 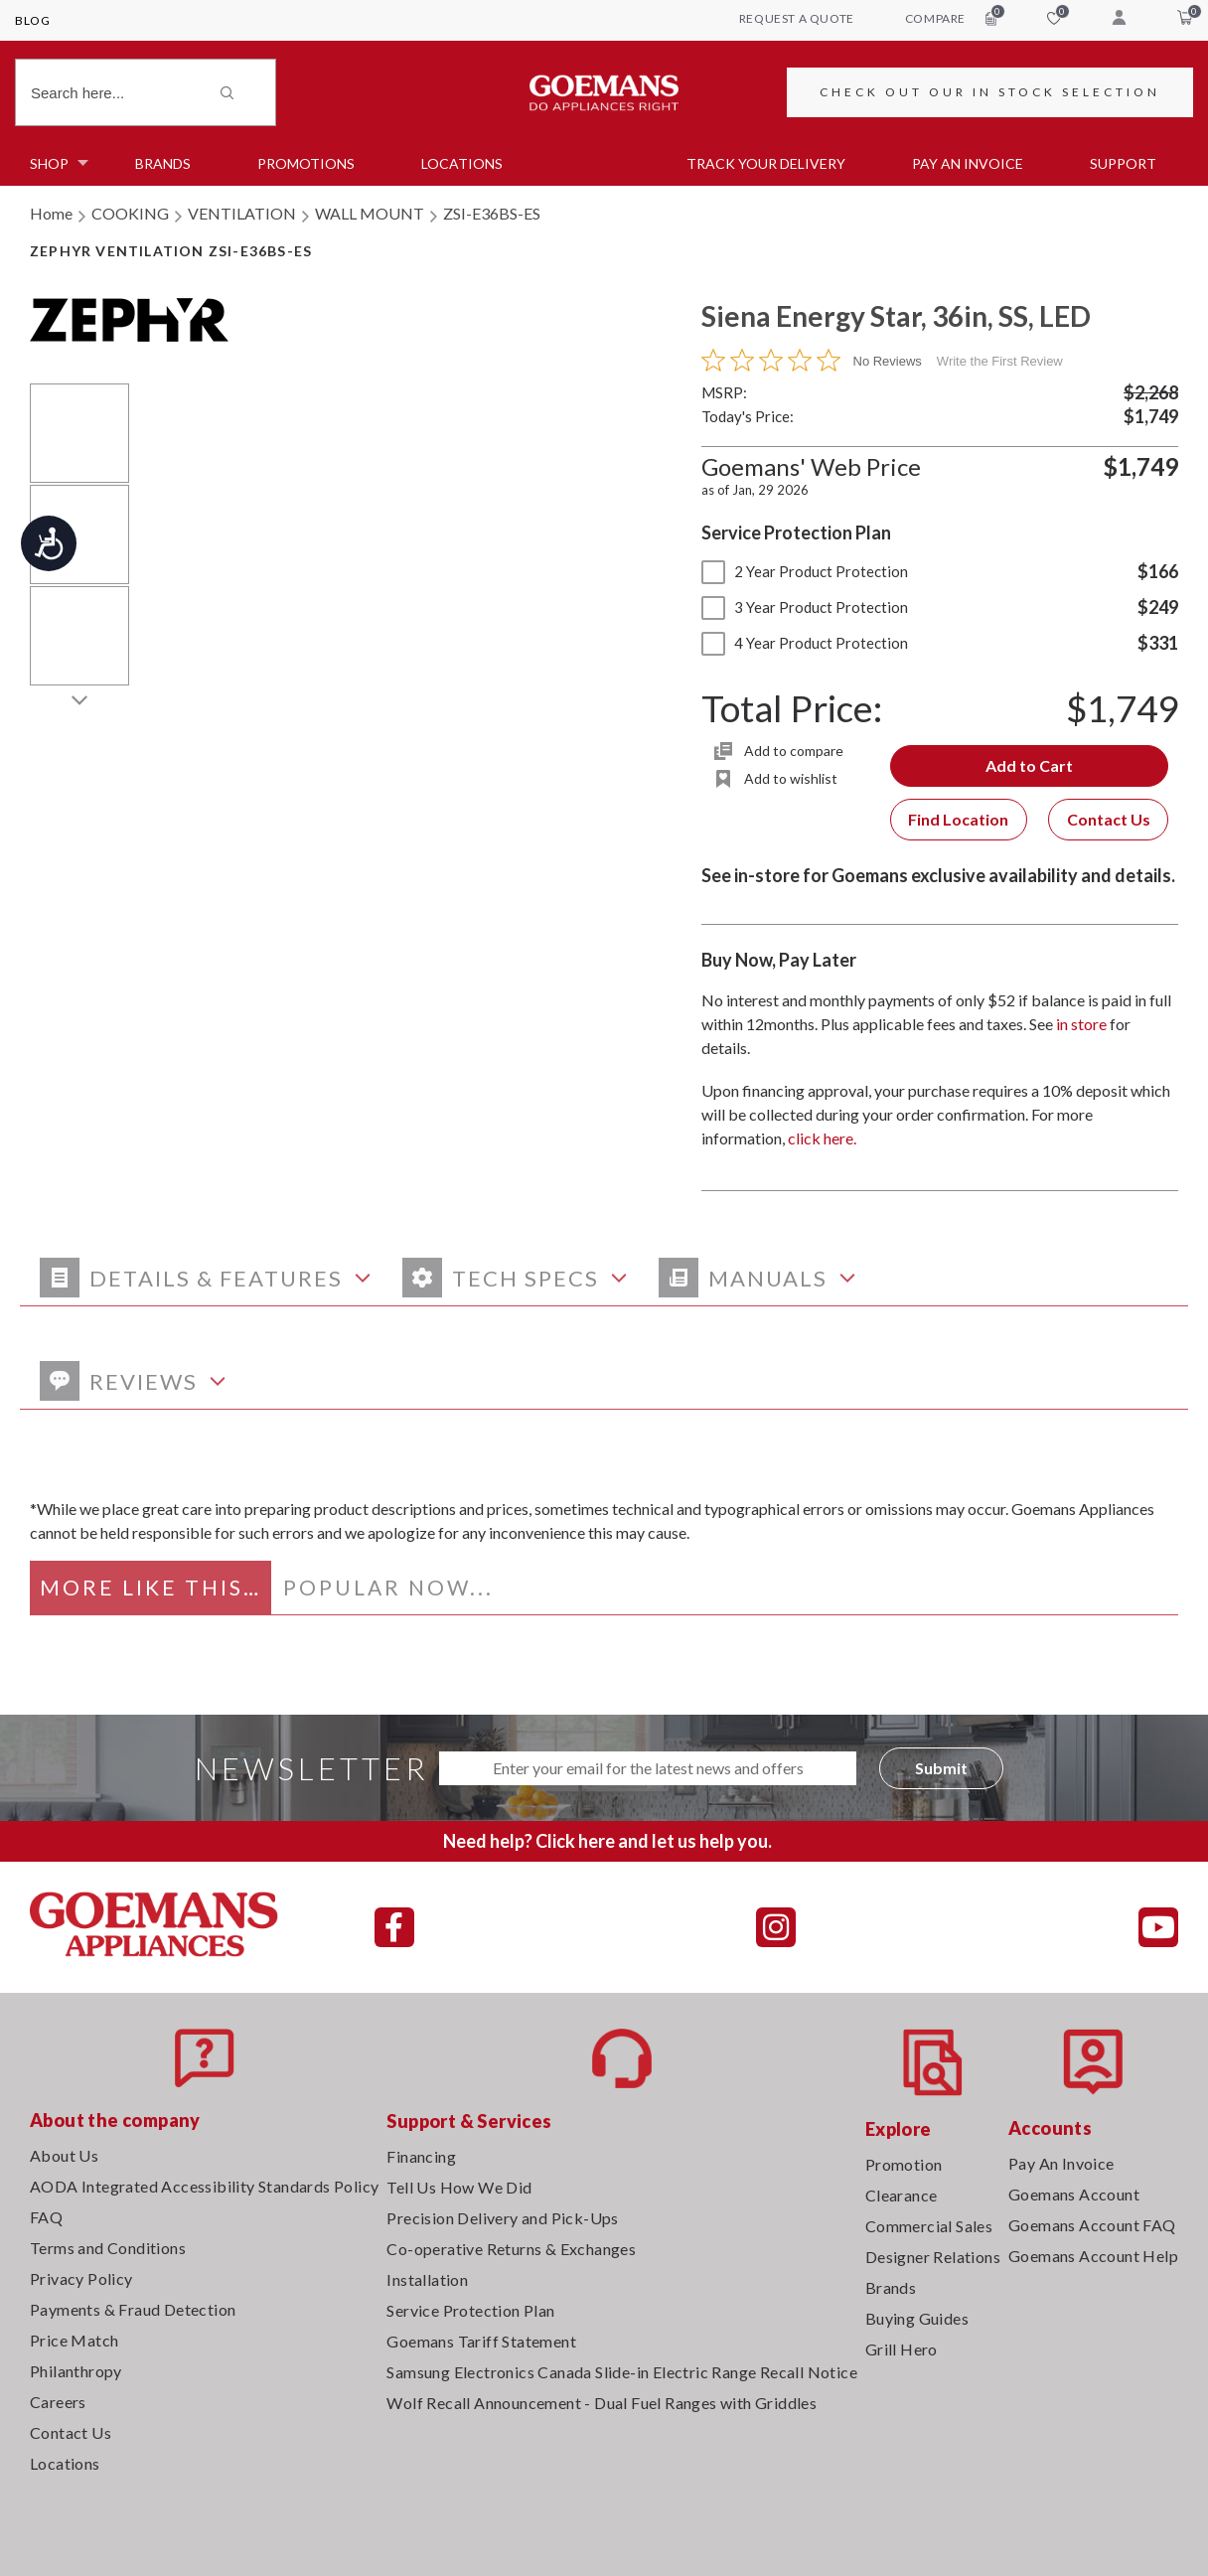 I want to click on Wolf Recall Announcement - Dual Fuel Ranges with Griddles, so click(x=601, y=2402).